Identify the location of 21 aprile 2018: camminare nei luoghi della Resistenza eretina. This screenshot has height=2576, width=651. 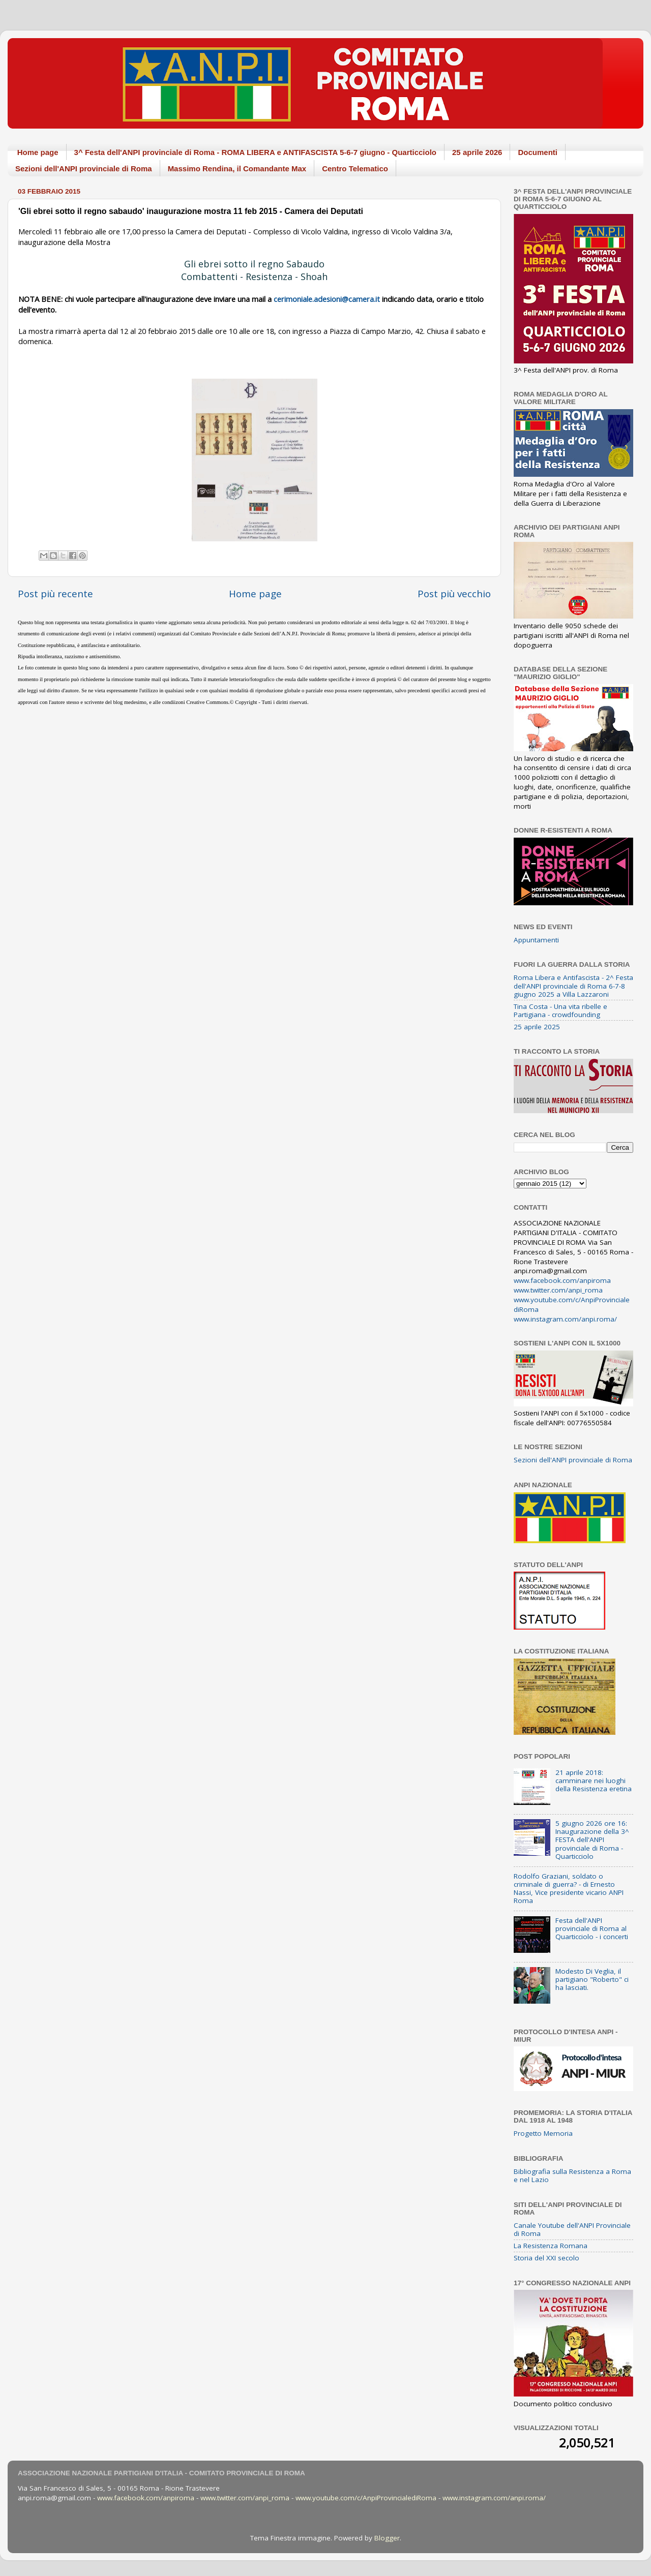
(593, 1780).